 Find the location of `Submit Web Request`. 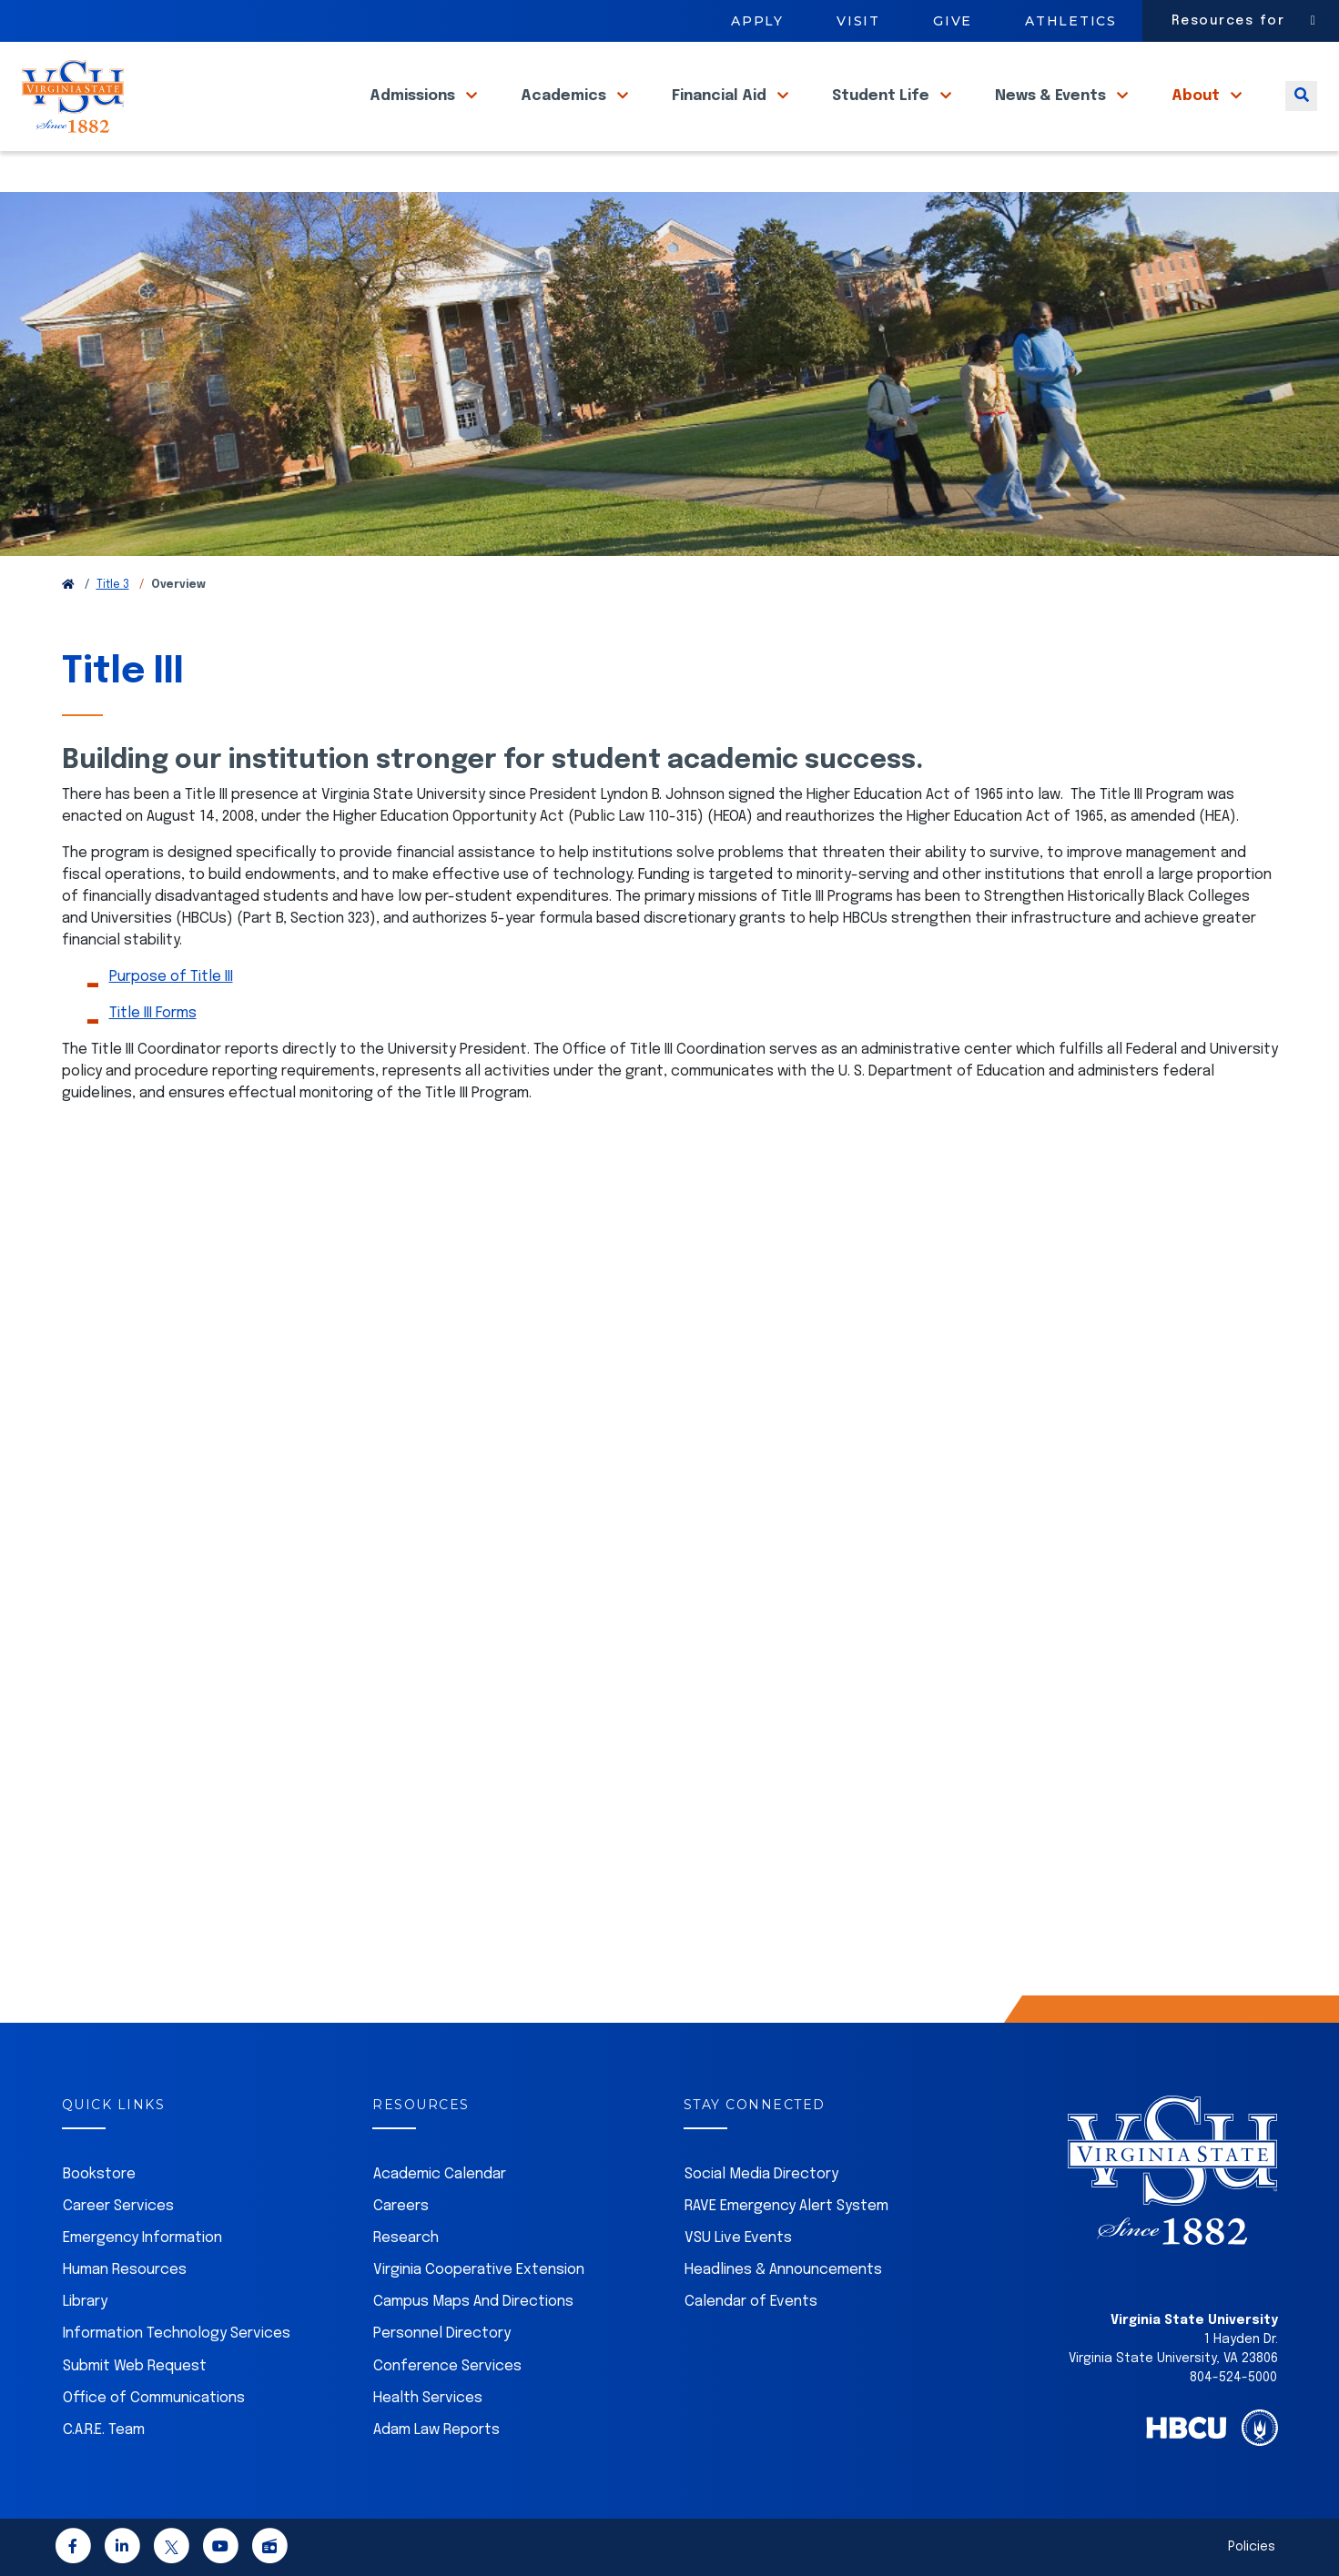

Submit Web Request is located at coordinates (135, 2366).